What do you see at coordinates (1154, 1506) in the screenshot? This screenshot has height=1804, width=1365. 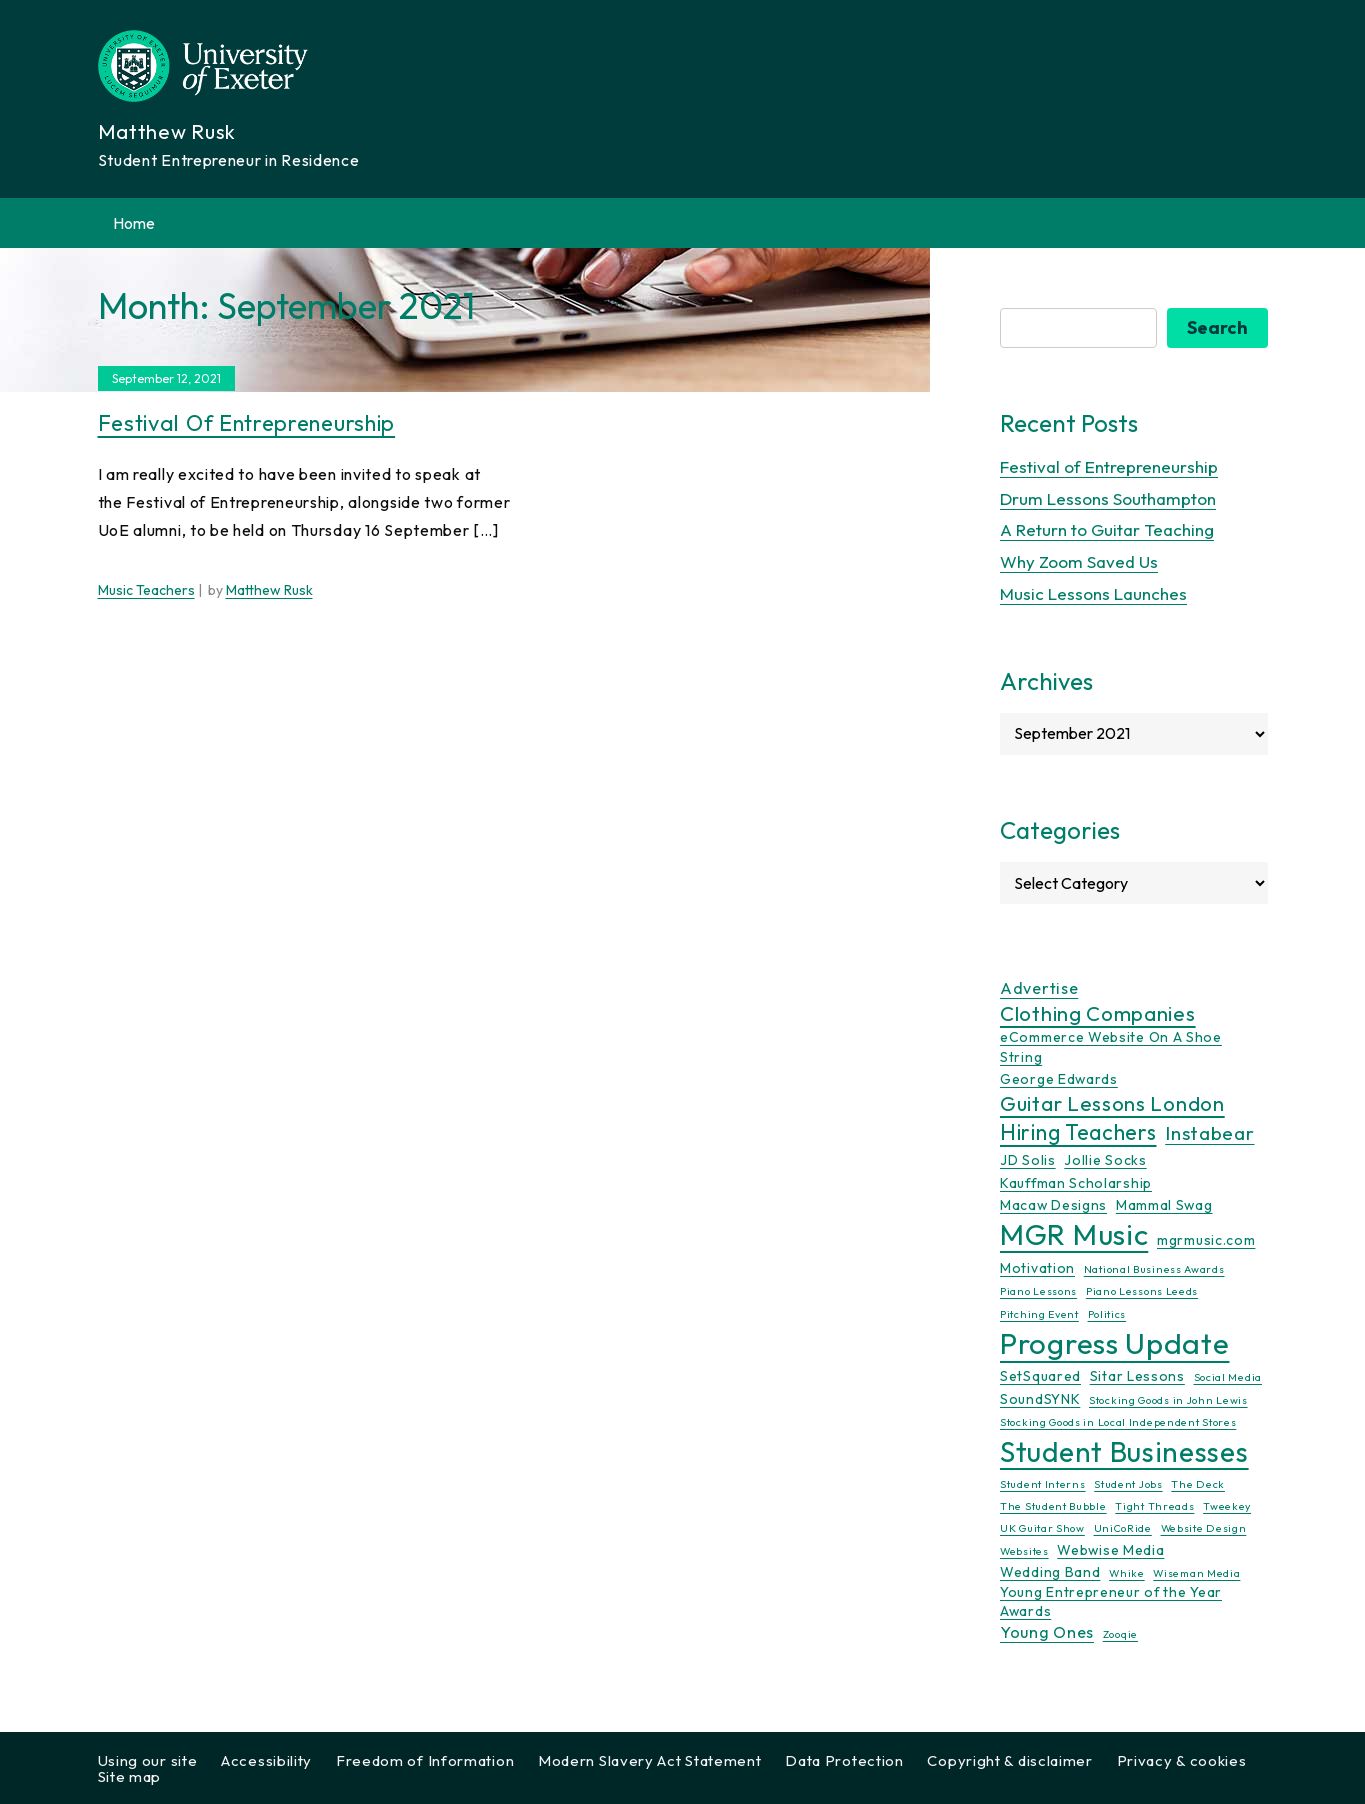 I see `Tight Threads [Tight Threads (1 item)]` at bounding box center [1154, 1506].